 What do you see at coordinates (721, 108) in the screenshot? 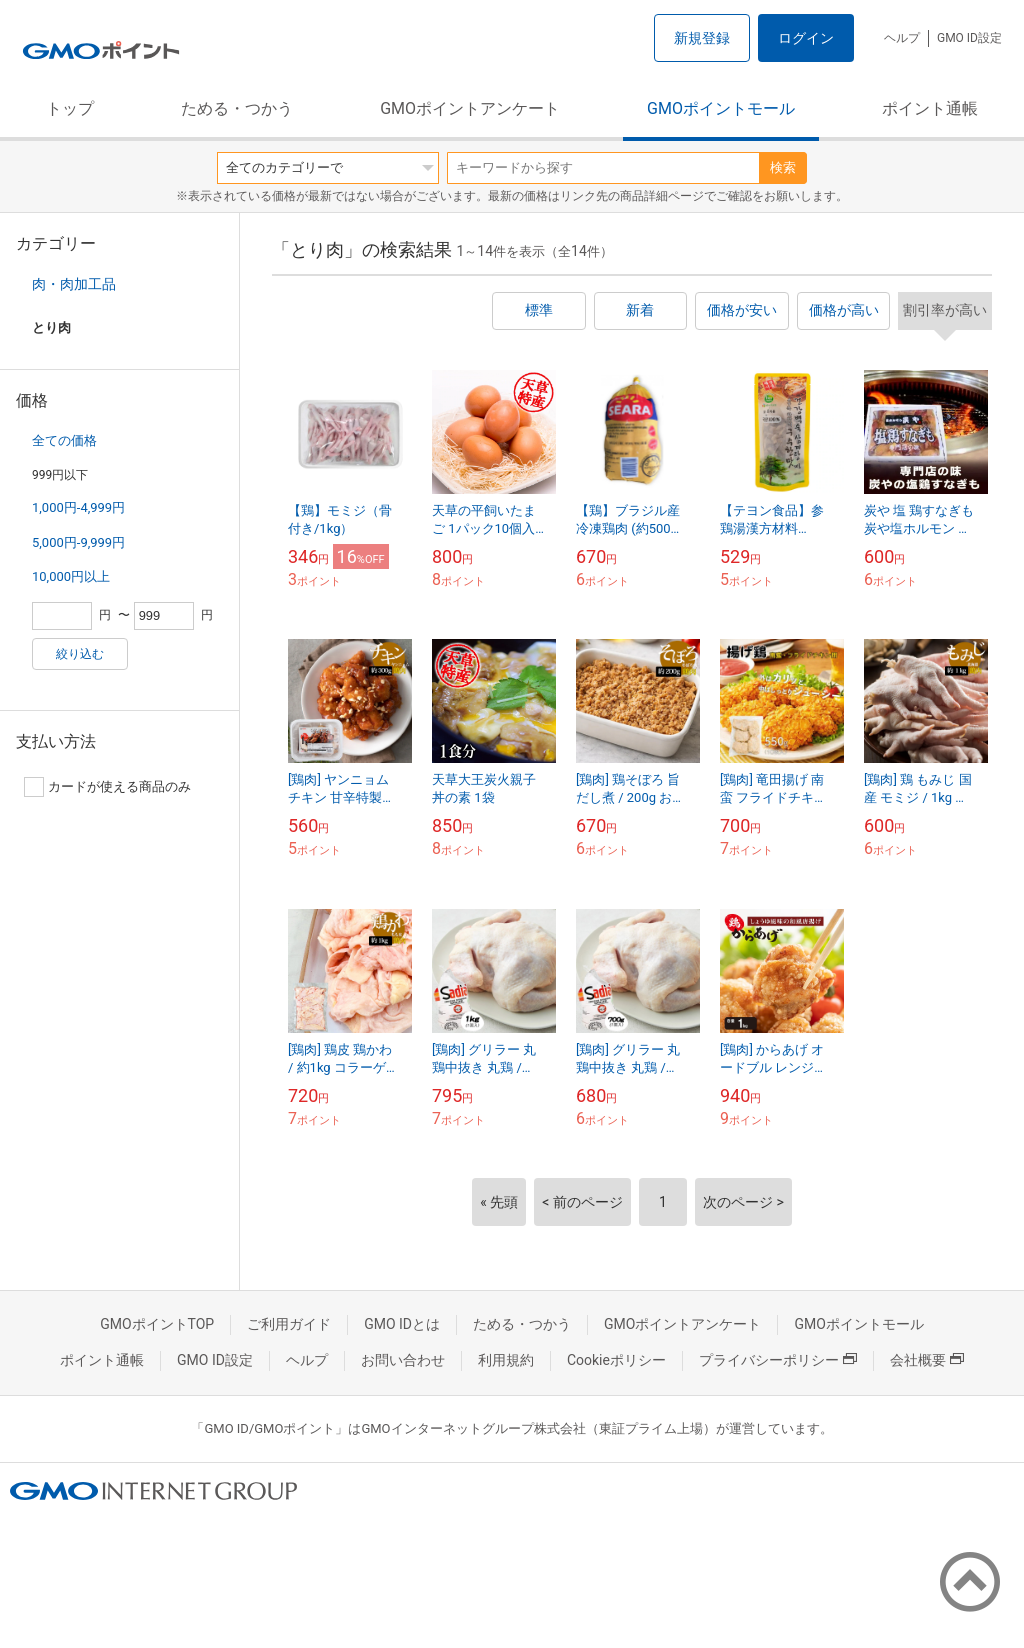
I see `GMOポイントモール` at bounding box center [721, 108].